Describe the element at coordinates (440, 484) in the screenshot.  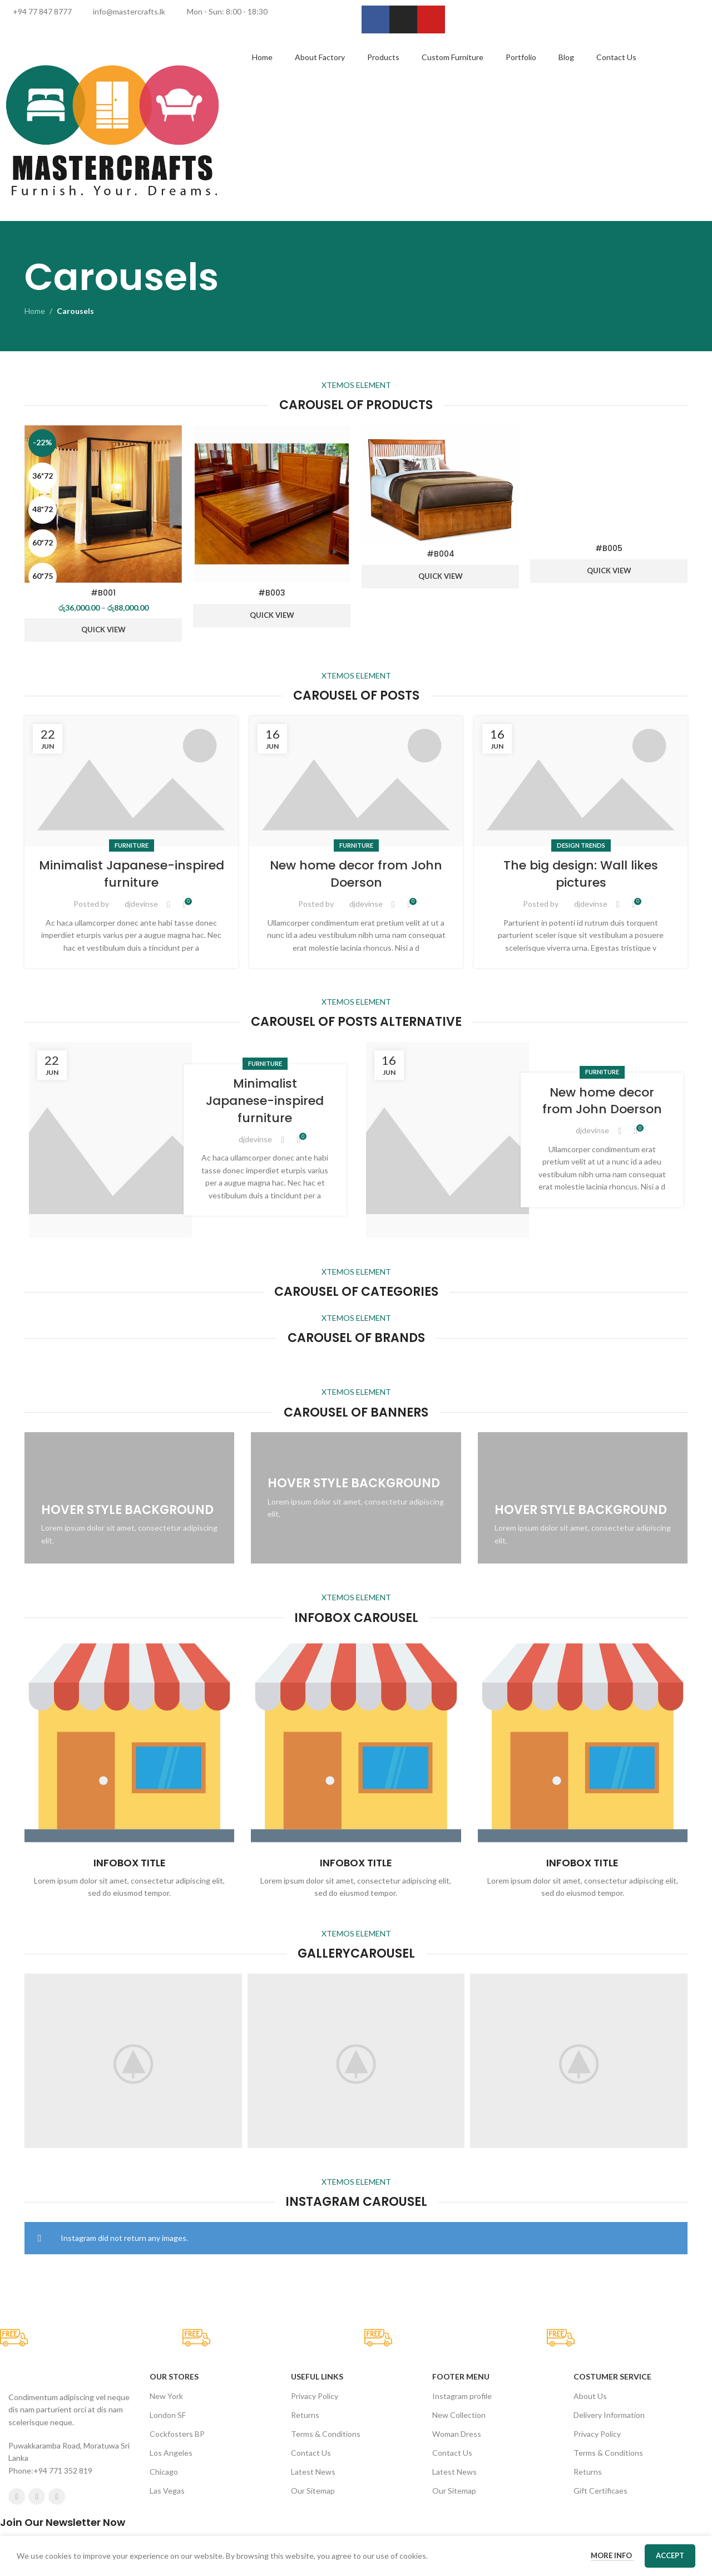
I see `[#B004]` at that location.